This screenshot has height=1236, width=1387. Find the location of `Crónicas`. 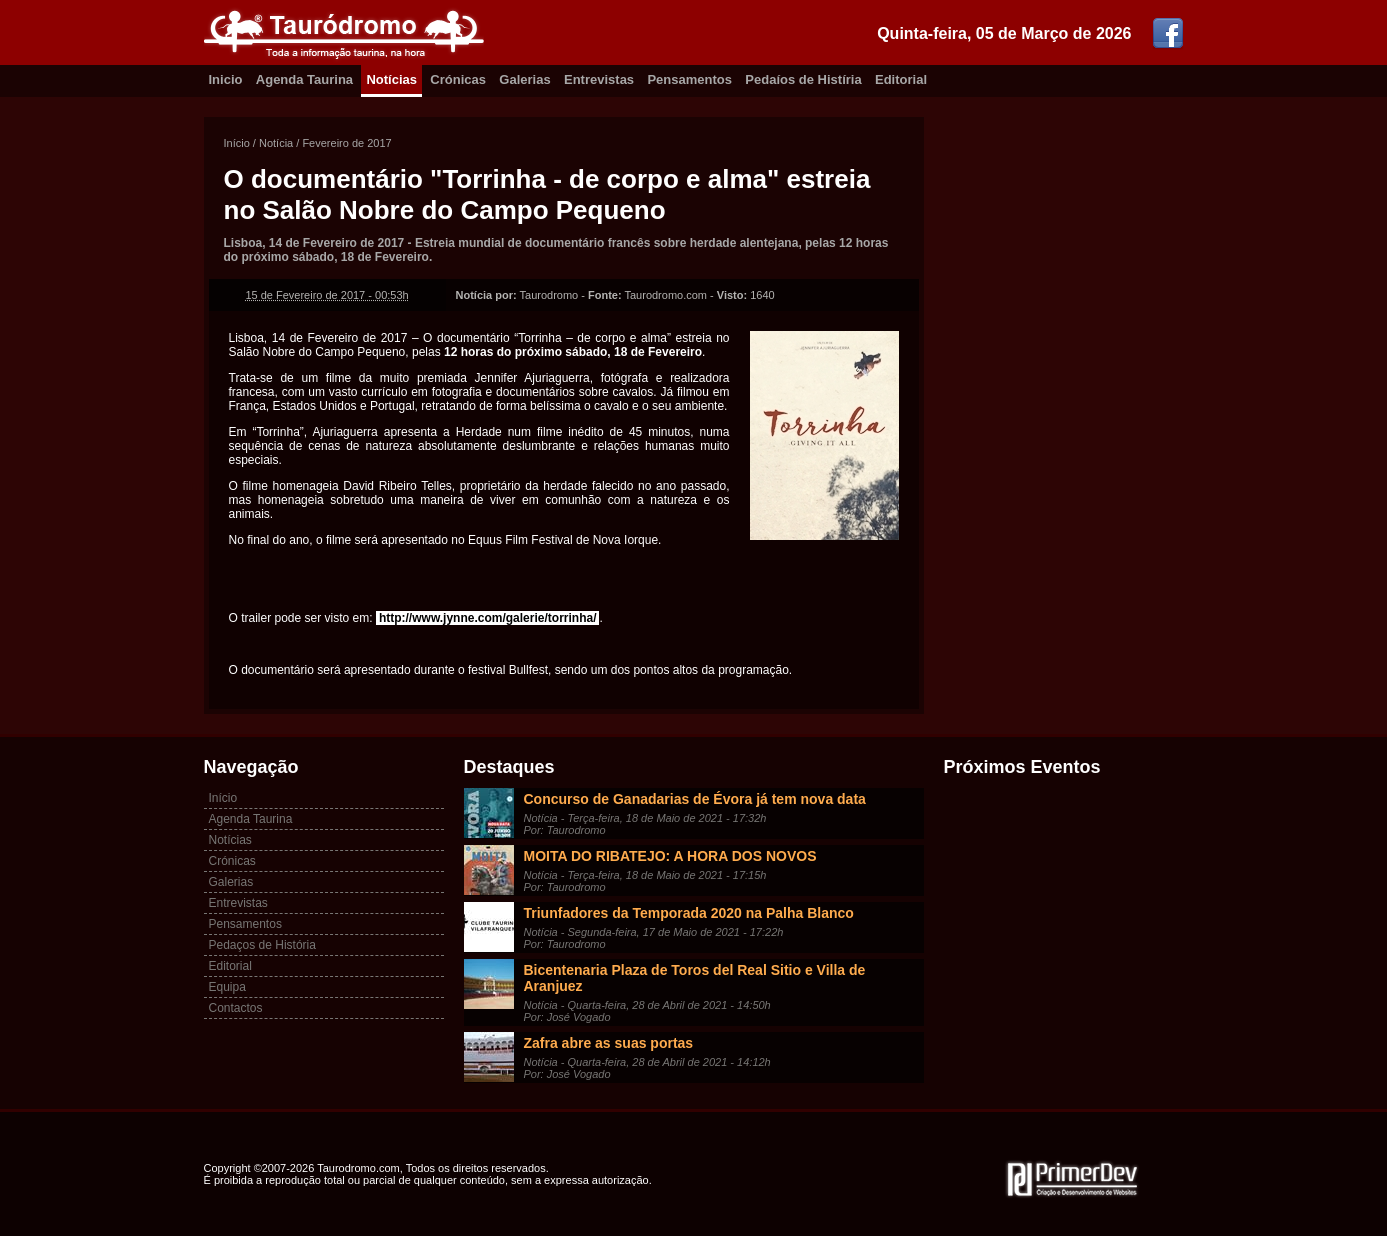

Crónicas is located at coordinates (458, 79).